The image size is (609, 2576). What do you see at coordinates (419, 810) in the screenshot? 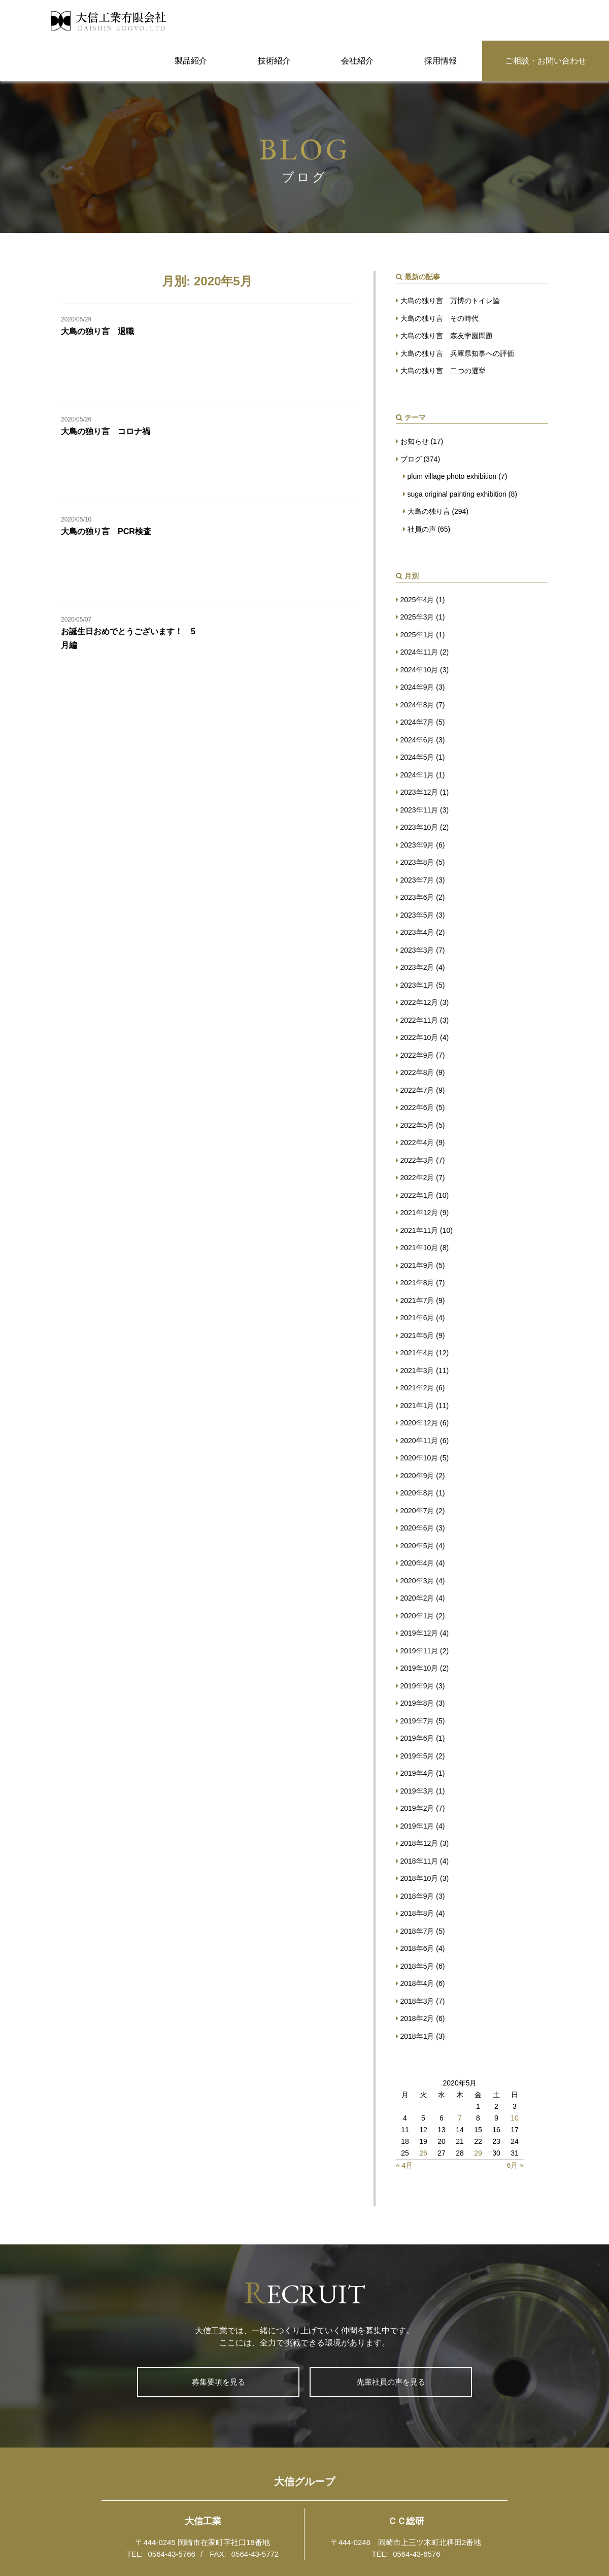
I see `2023年11月` at bounding box center [419, 810].